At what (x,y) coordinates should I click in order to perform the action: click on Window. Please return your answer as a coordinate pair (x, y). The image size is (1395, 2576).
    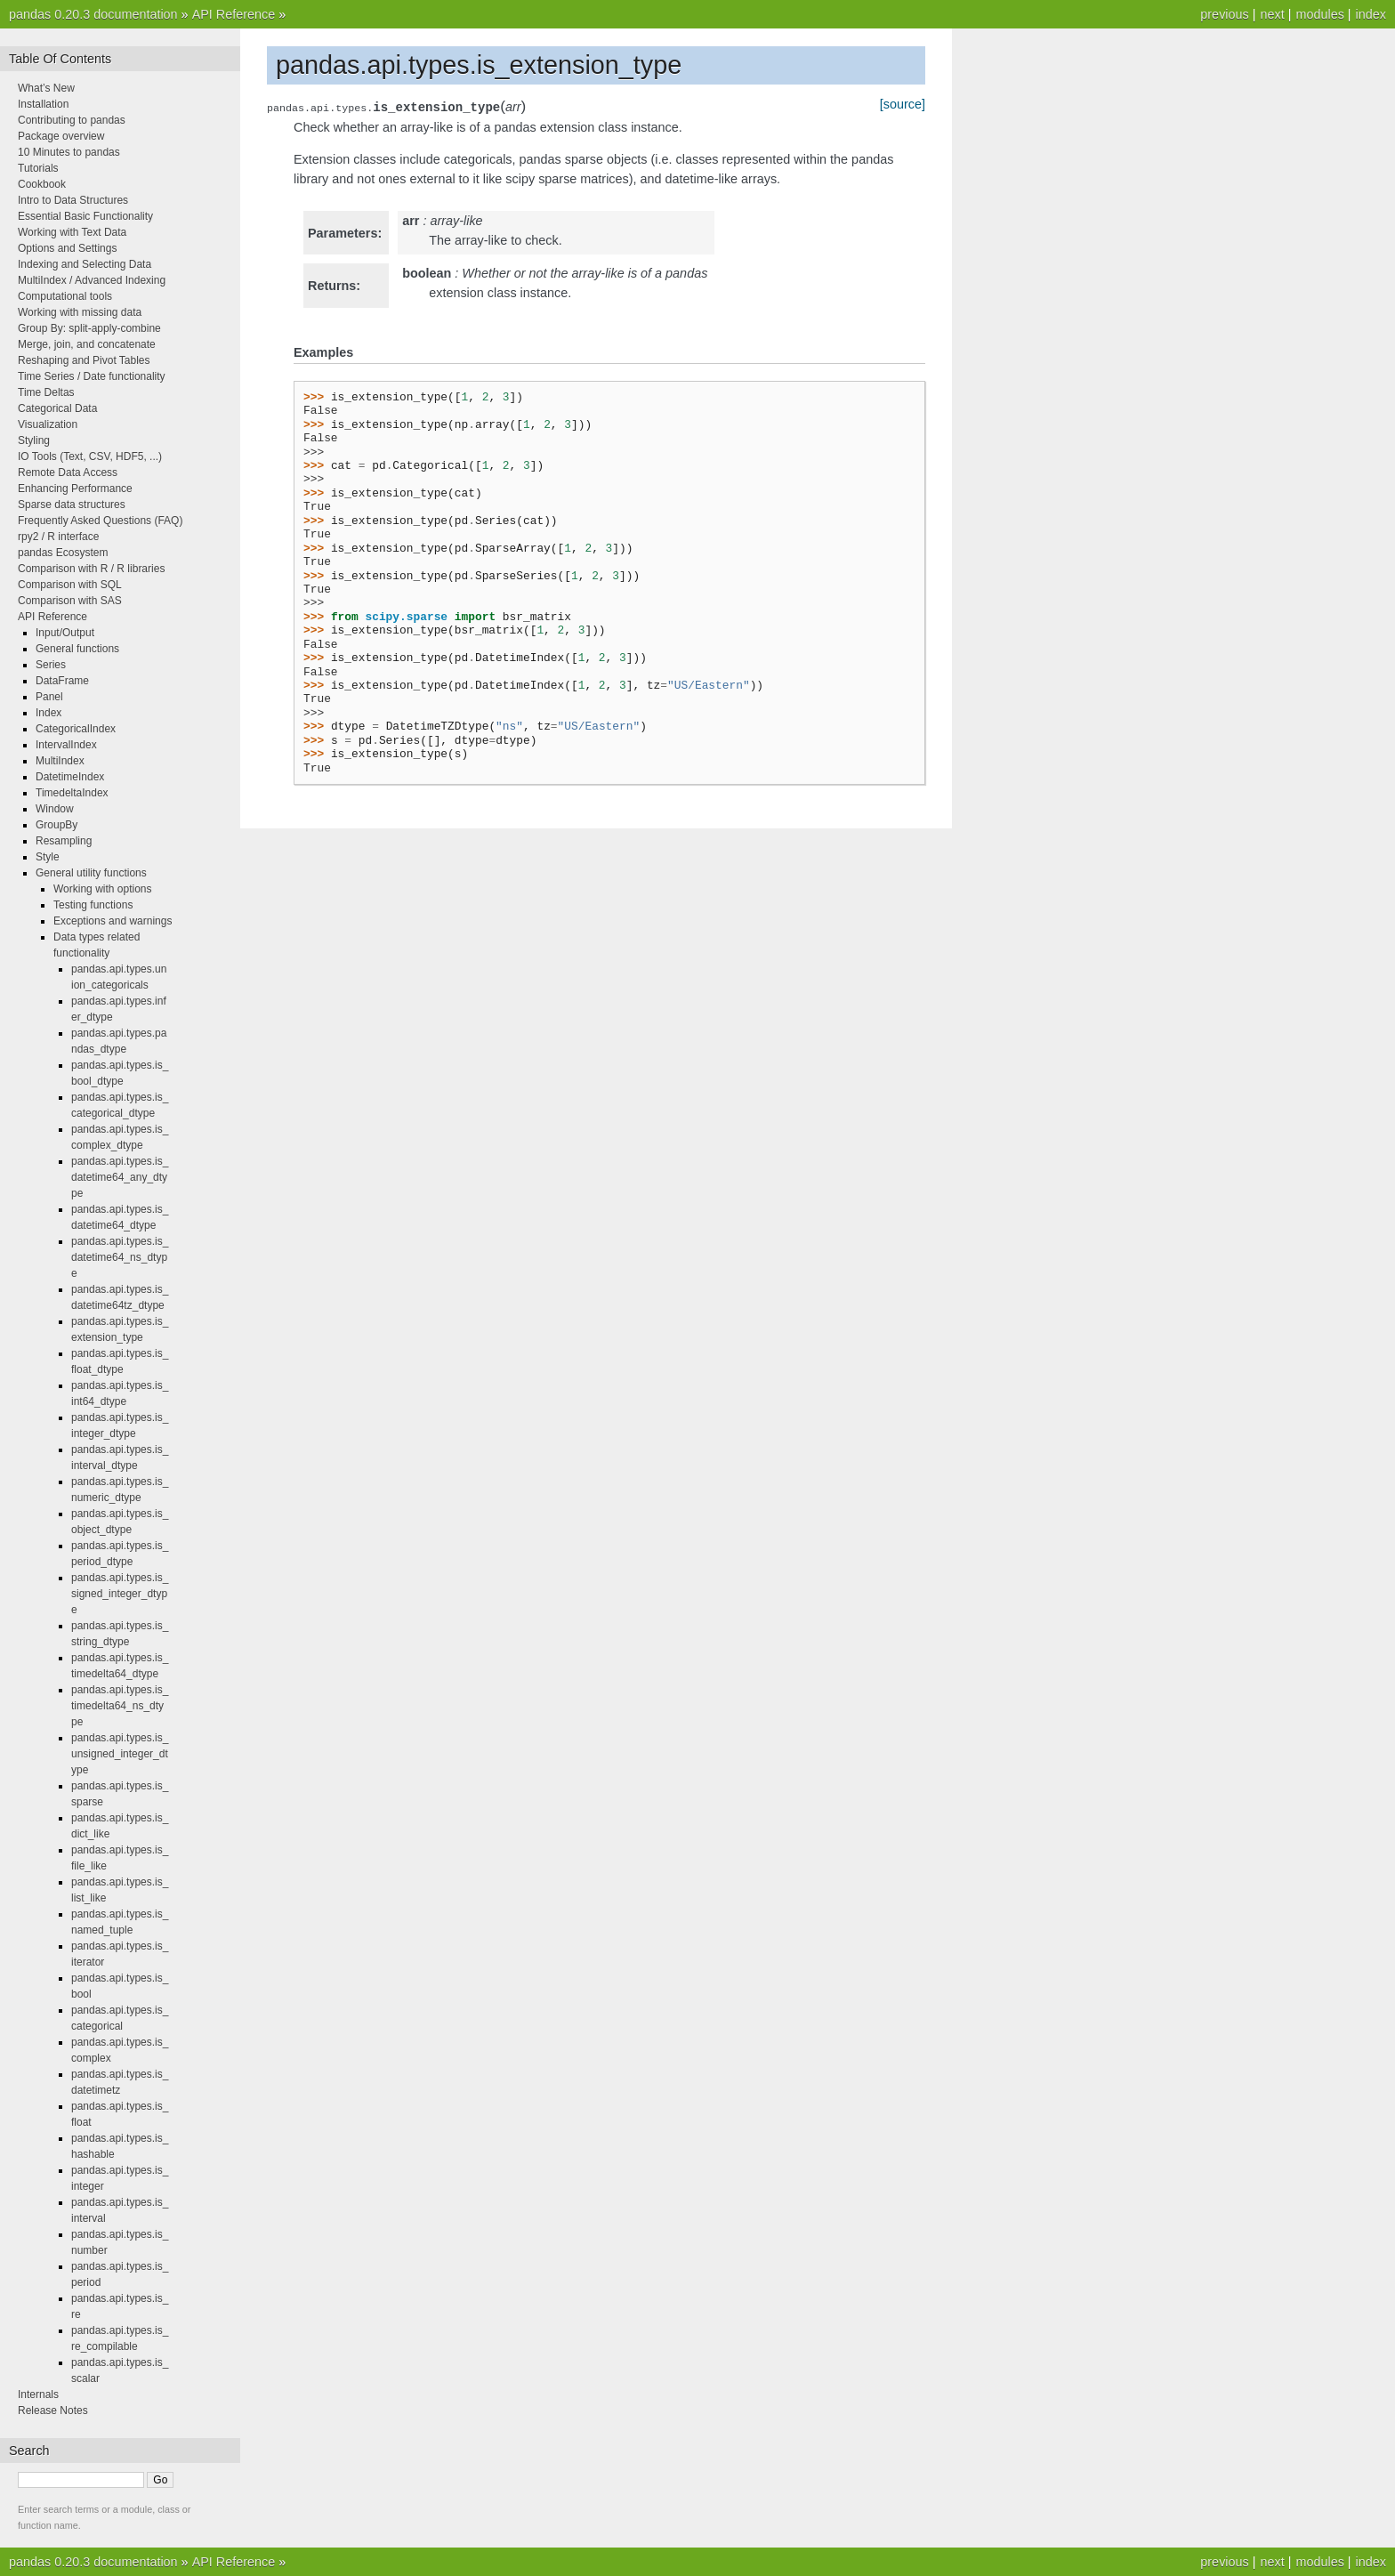
    Looking at the image, I should click on (55, 809).